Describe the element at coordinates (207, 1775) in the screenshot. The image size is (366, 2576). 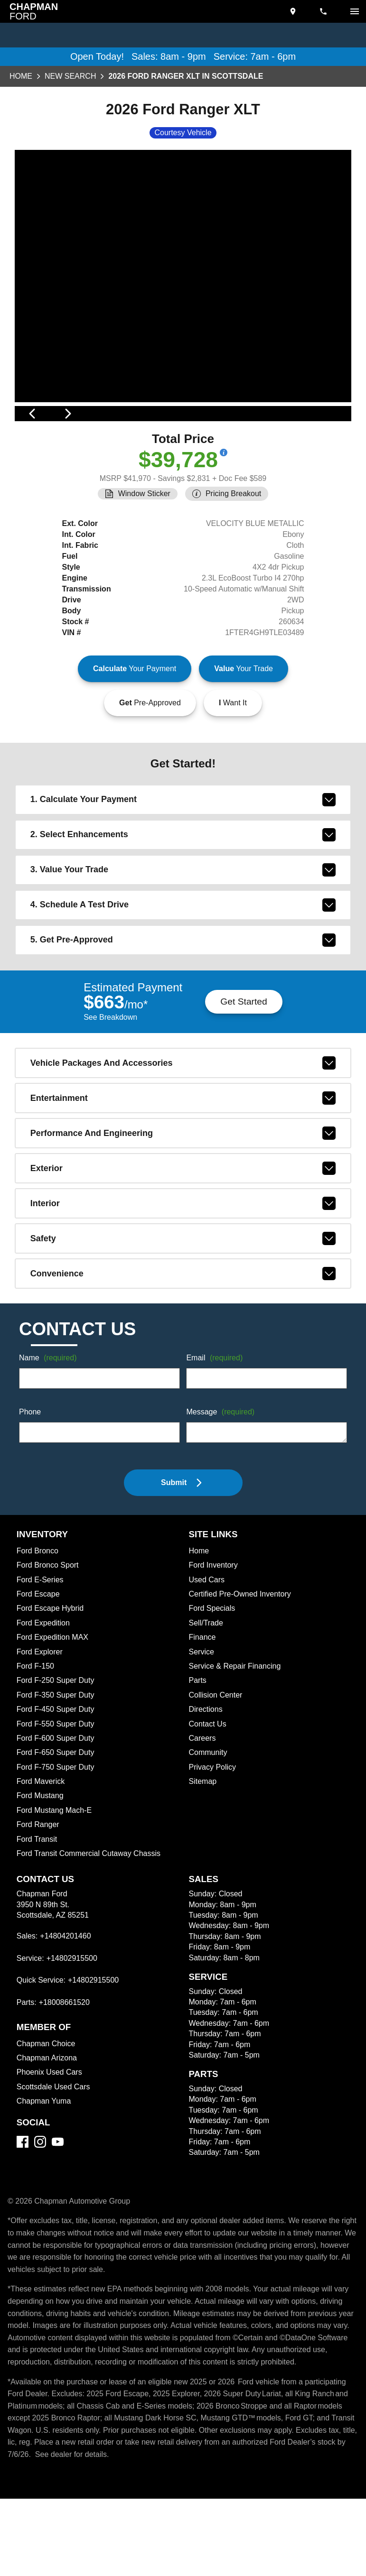
I see `Directions` at that location.